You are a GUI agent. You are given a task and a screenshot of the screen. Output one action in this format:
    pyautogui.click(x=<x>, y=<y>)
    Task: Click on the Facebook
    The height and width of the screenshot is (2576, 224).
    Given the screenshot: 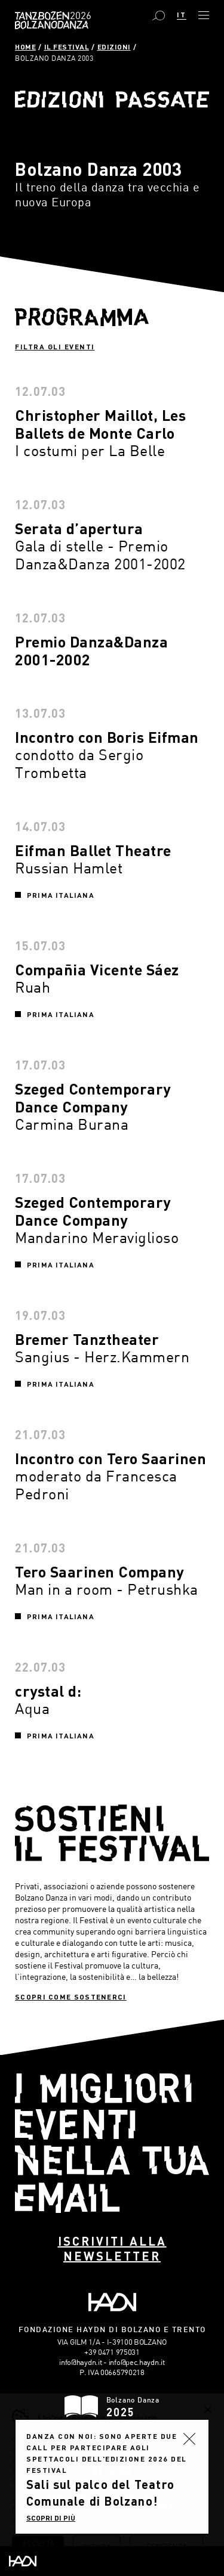 What is the action you would take?
    pyautogui.click(x=97, y=2470)
    